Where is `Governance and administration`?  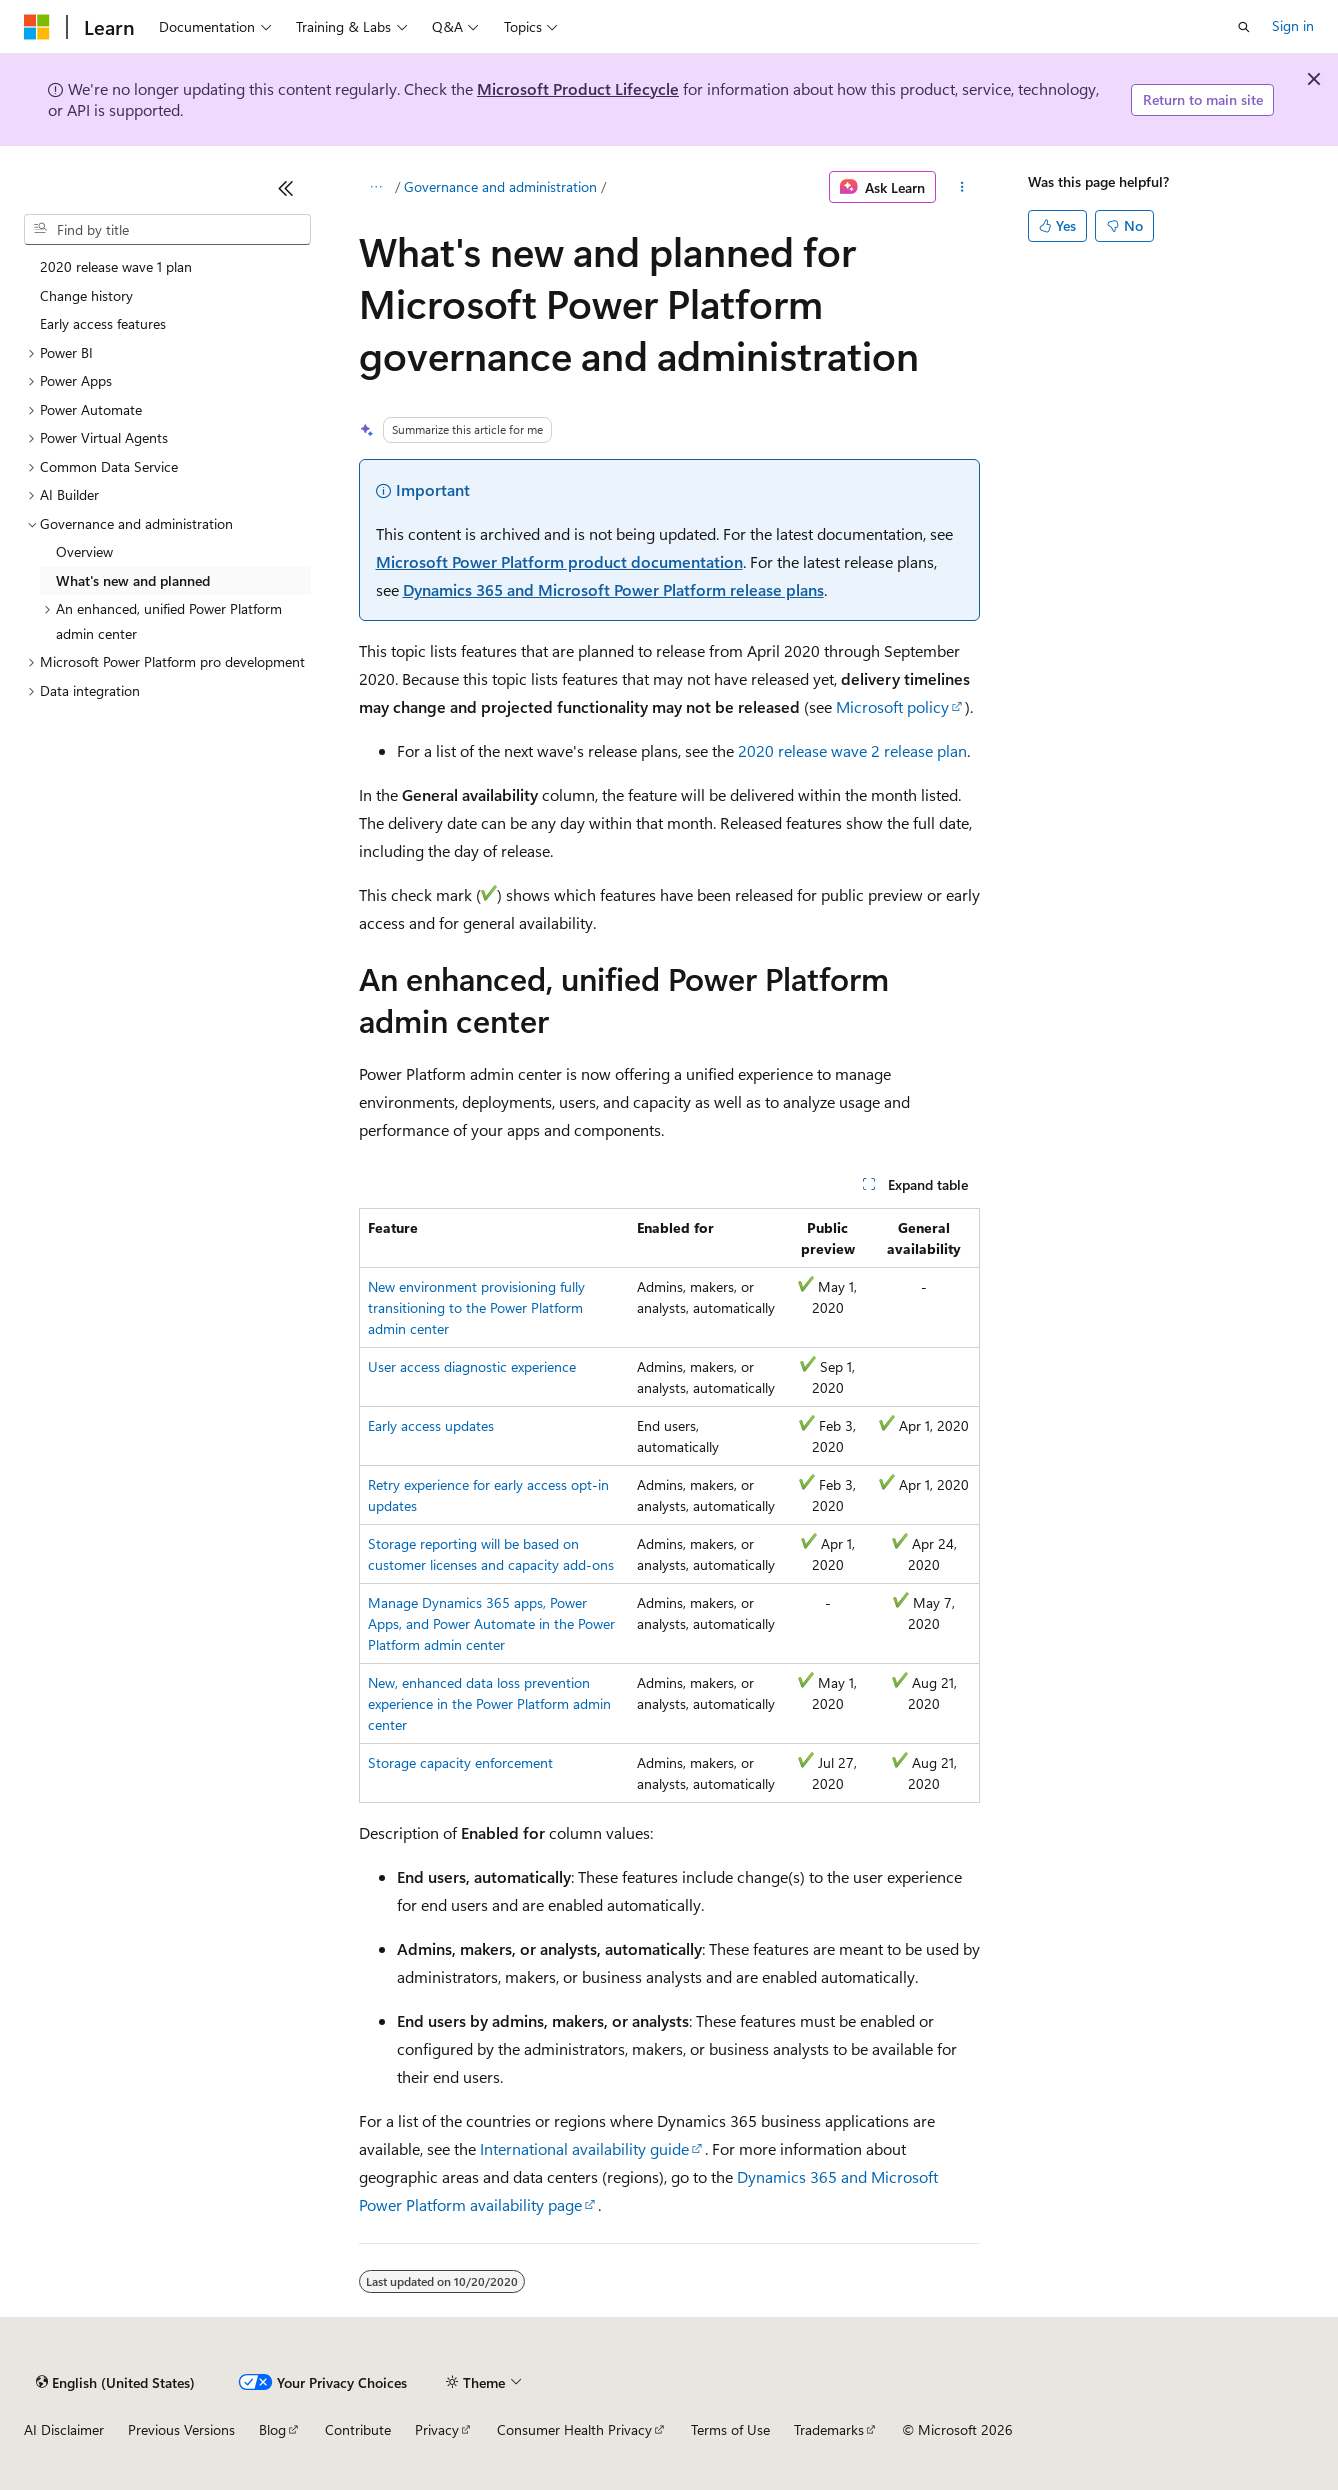 Governance and administration is located at coordinates (500, 186).